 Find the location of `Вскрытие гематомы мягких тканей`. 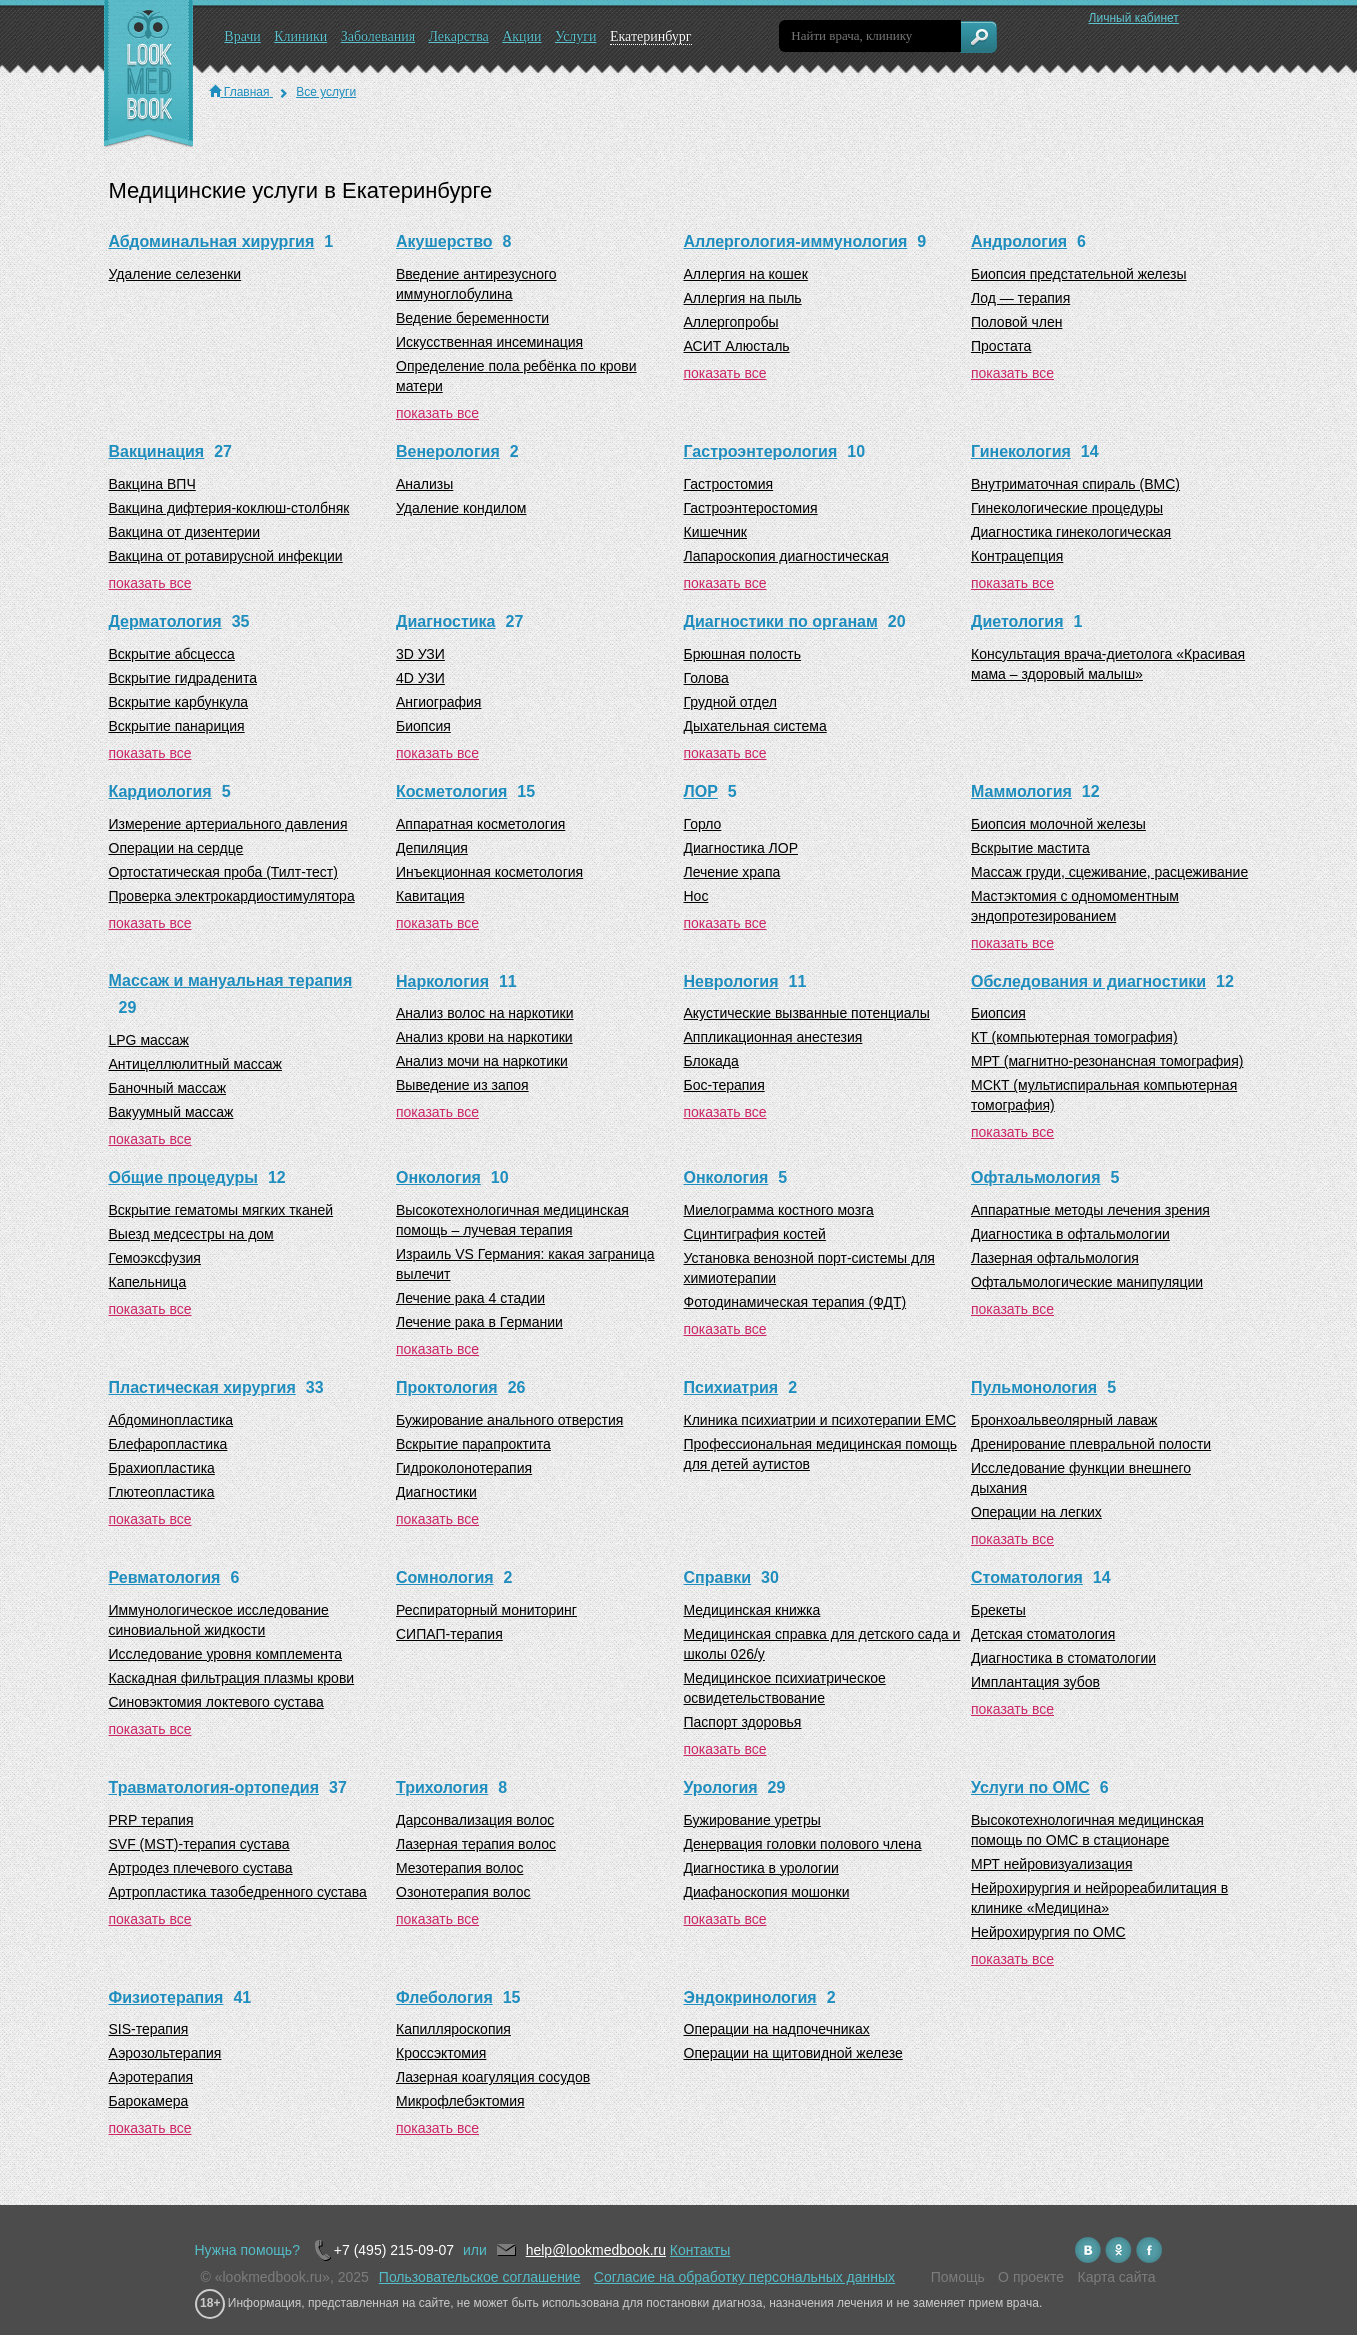

Вскрытие гематомы мягких тканей is located at coordinates (221, 1210).